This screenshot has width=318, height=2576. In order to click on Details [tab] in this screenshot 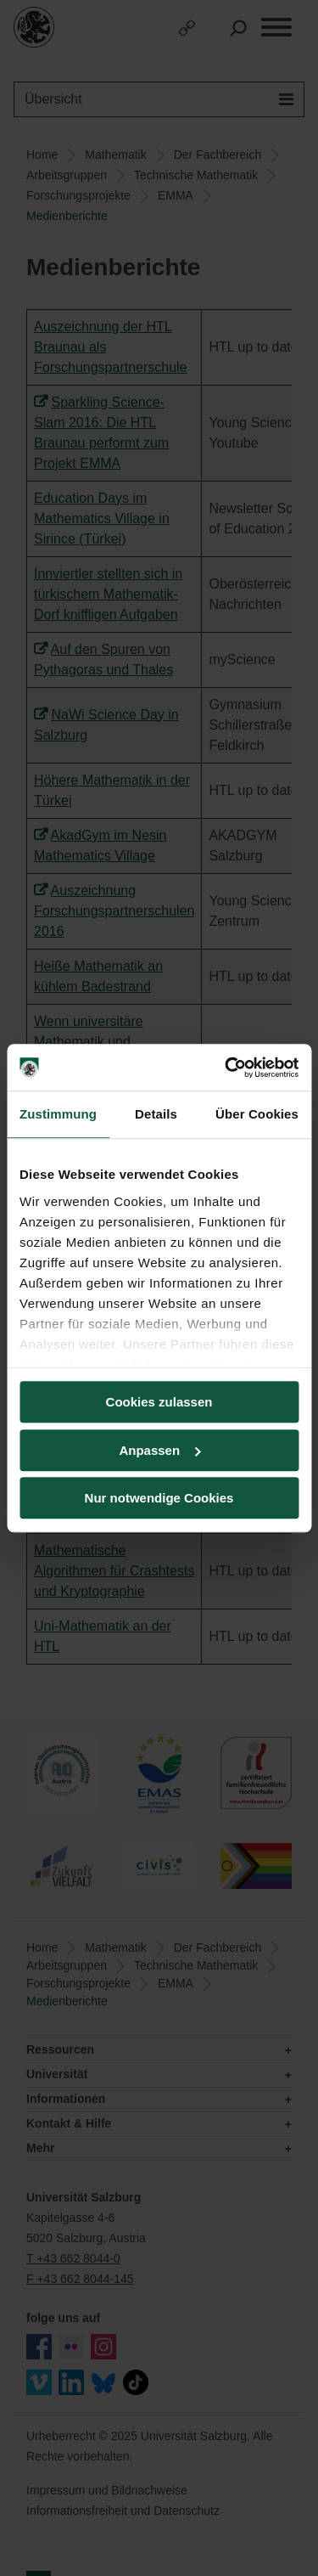, I will do `click(156, 1114)`.